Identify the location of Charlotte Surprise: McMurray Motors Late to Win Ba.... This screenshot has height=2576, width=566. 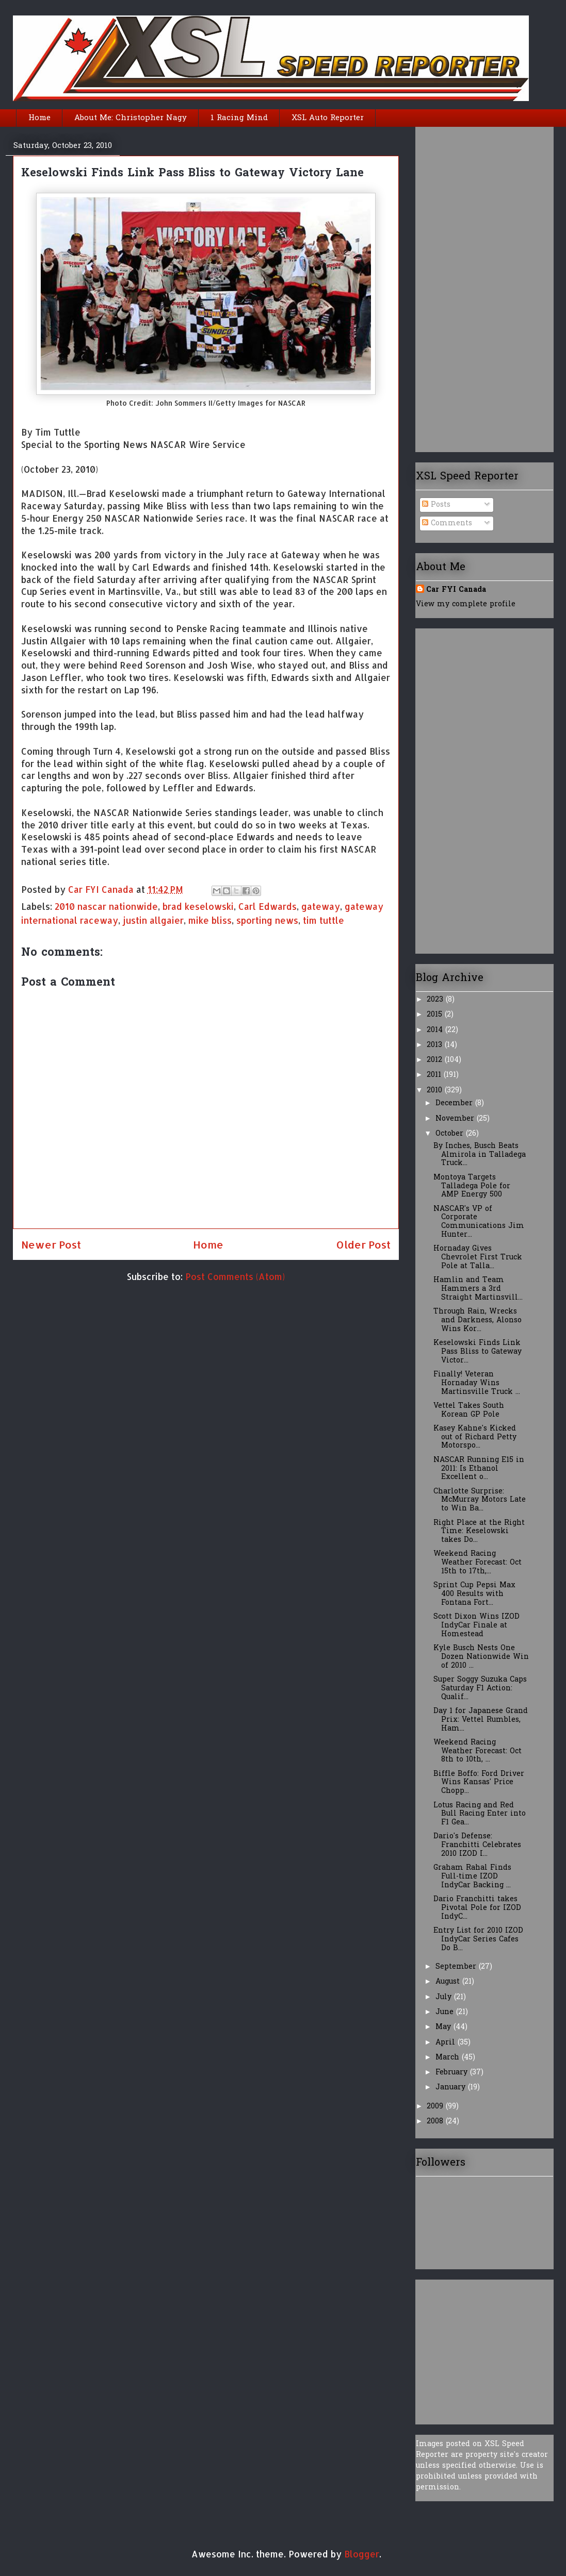
(479, 1500).